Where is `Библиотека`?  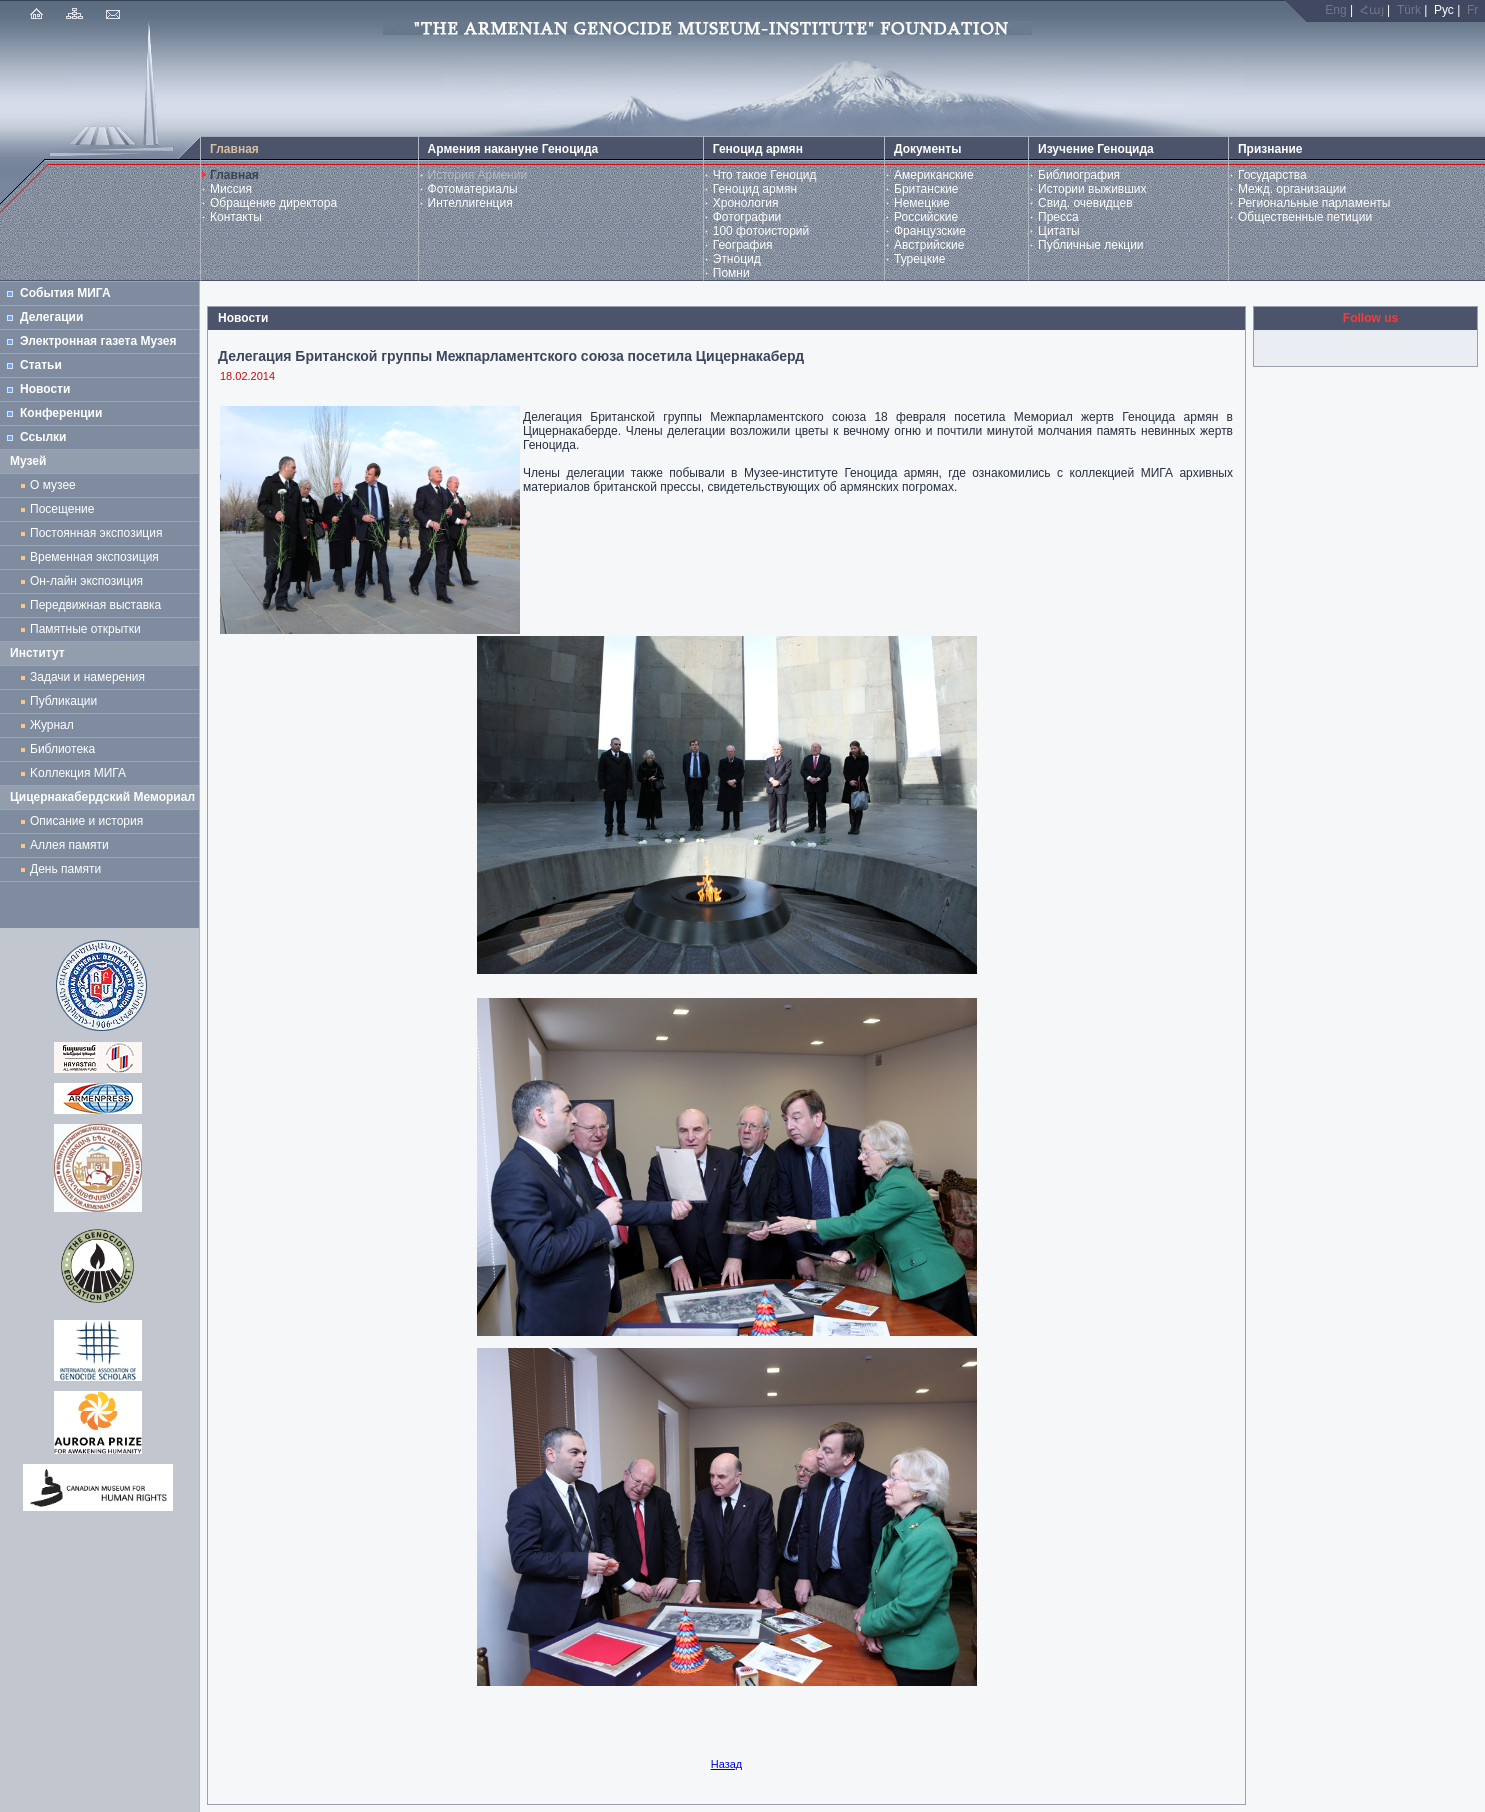
Библиотека is located at coordinates (62, 749).